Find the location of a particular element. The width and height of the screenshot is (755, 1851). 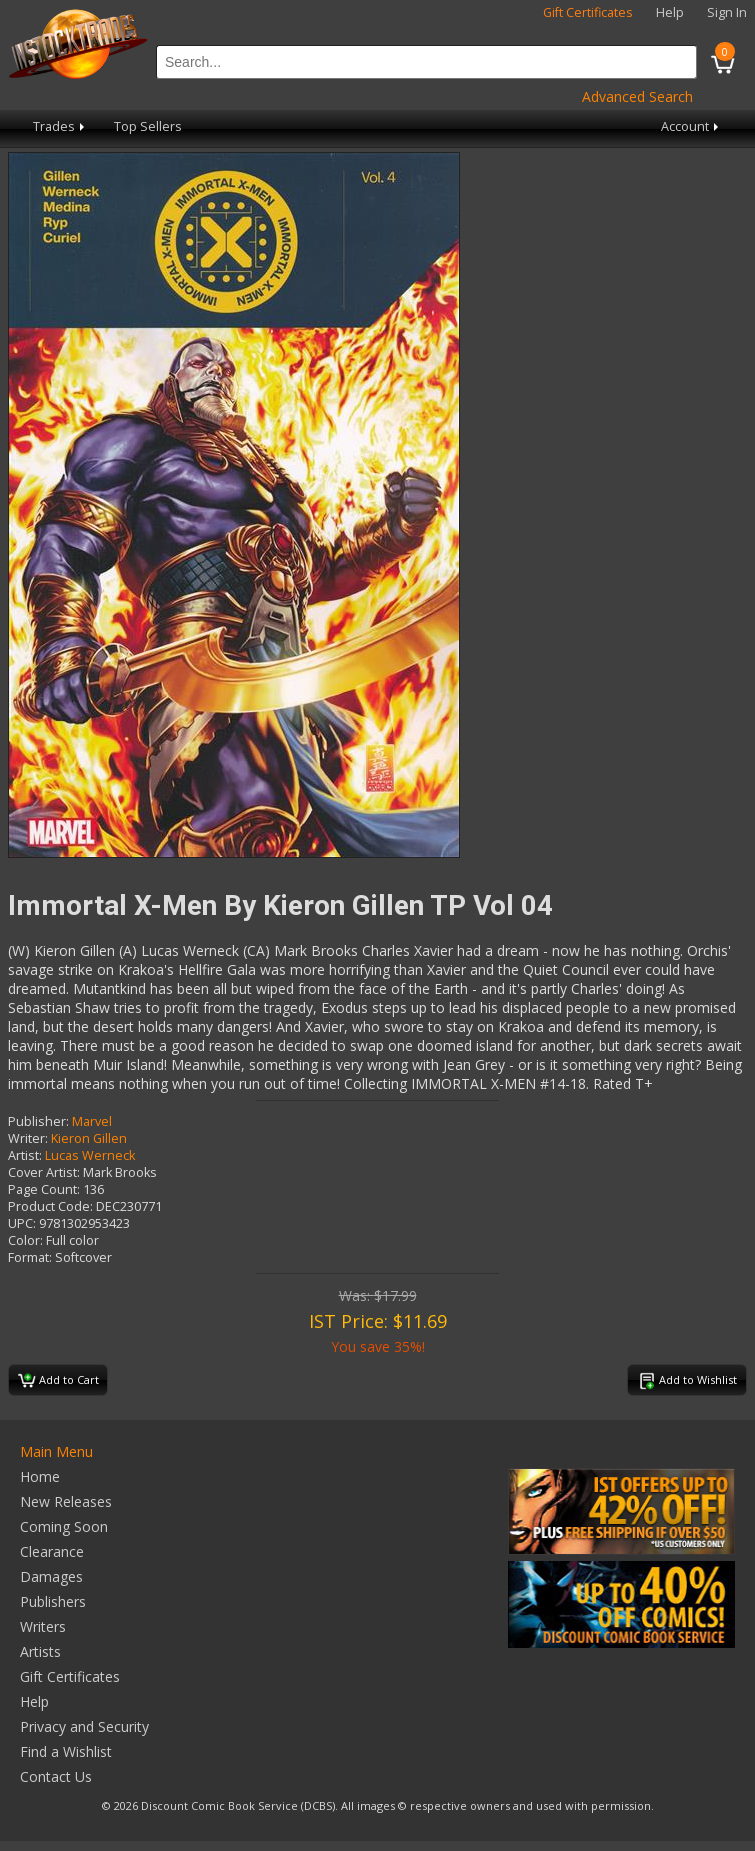

Marvel is located at coordinates (92, 1121).